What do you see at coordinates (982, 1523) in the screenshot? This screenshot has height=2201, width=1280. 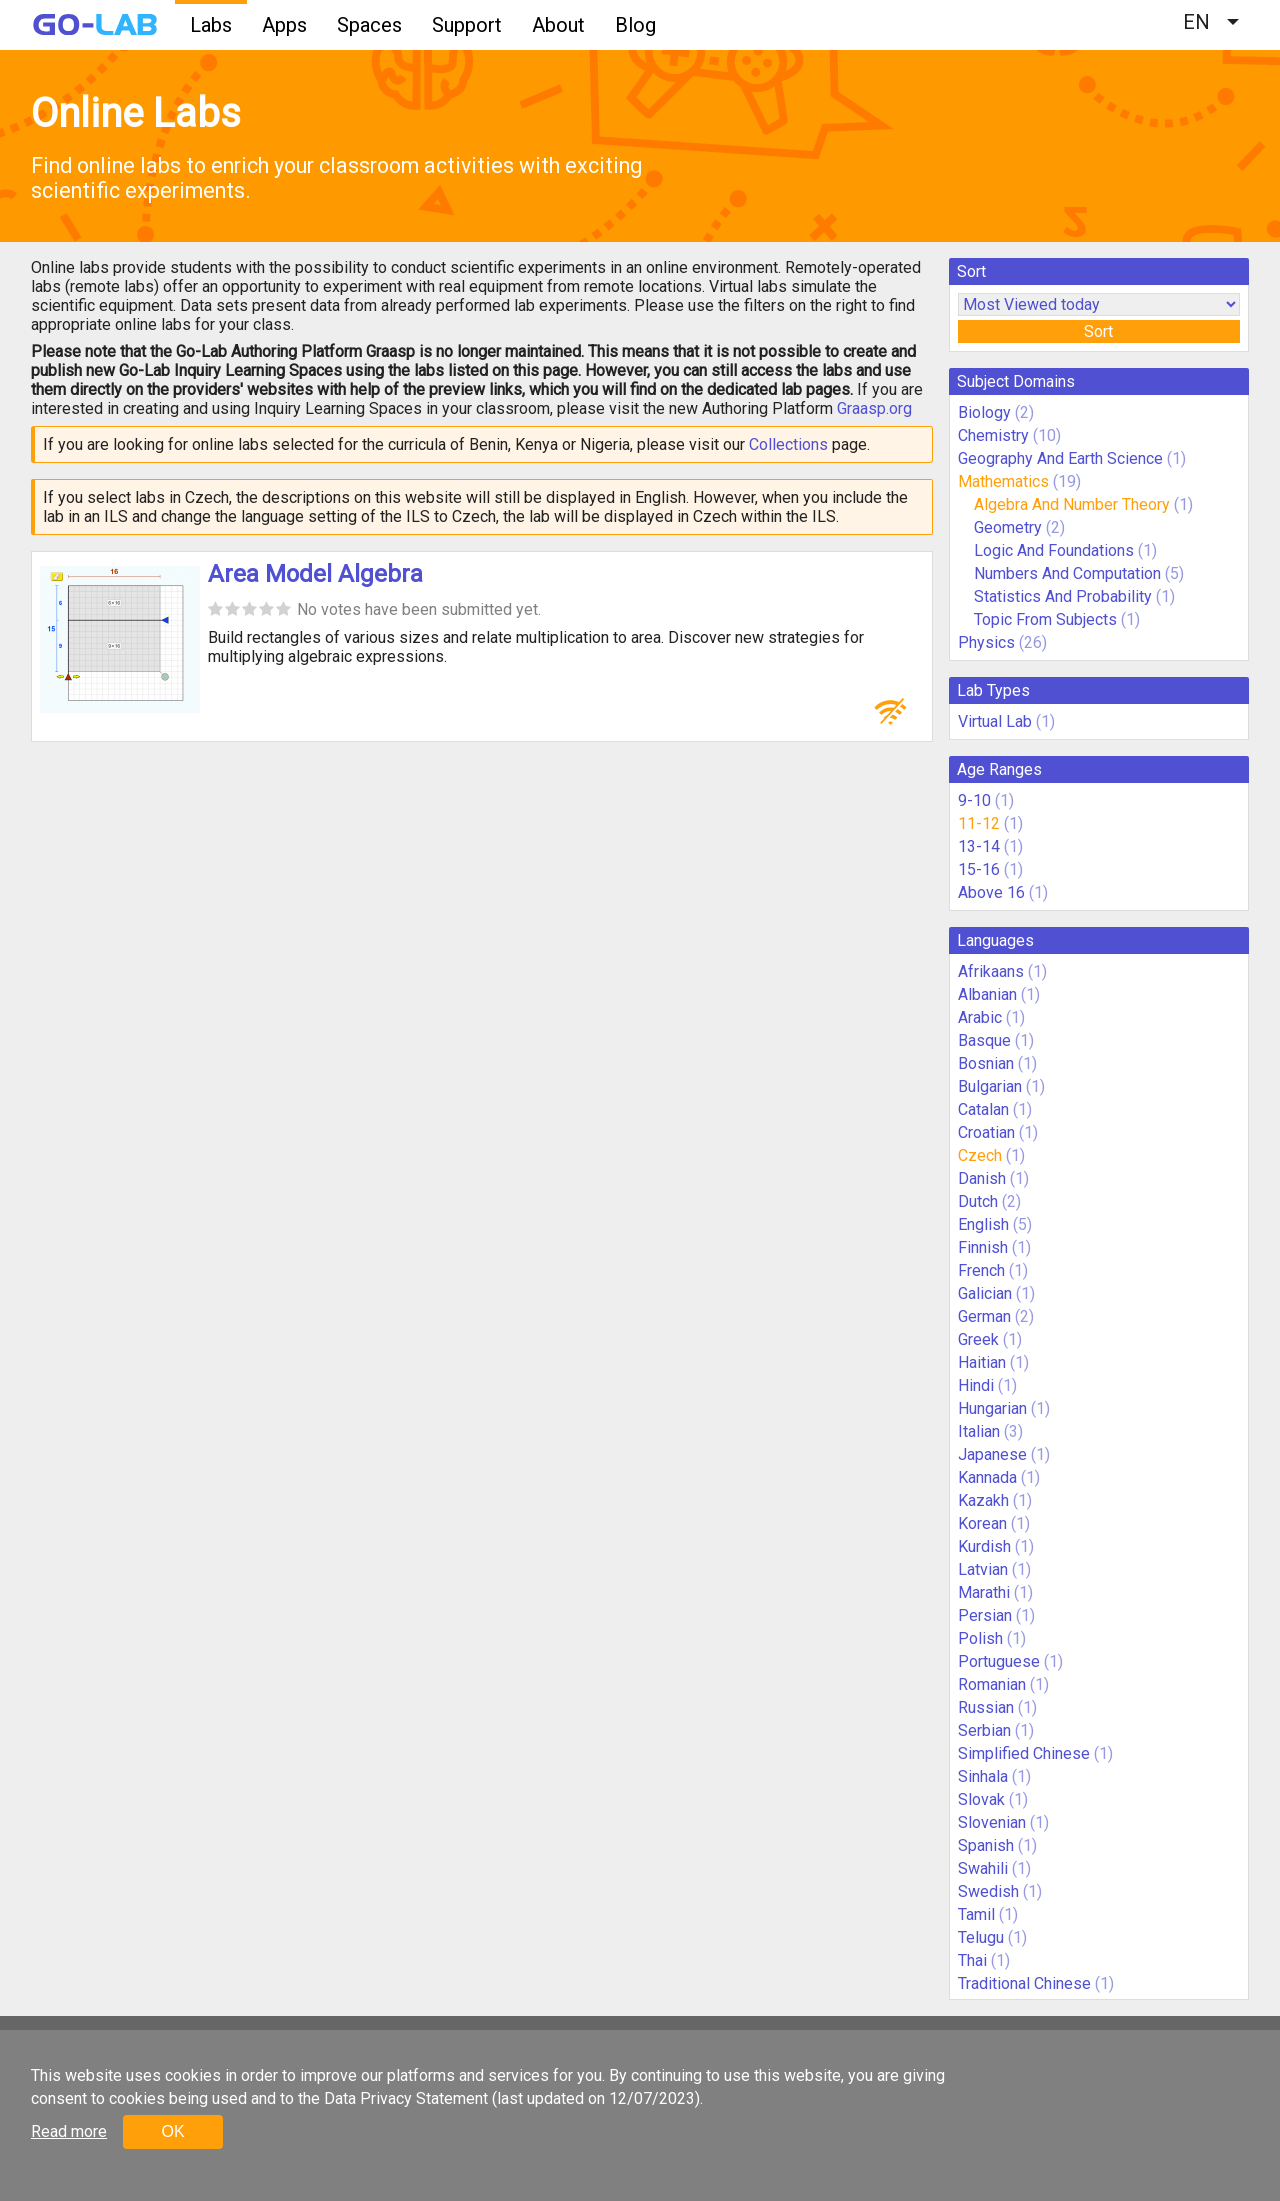 I see `Korean` at bounding box center [982, 1523].